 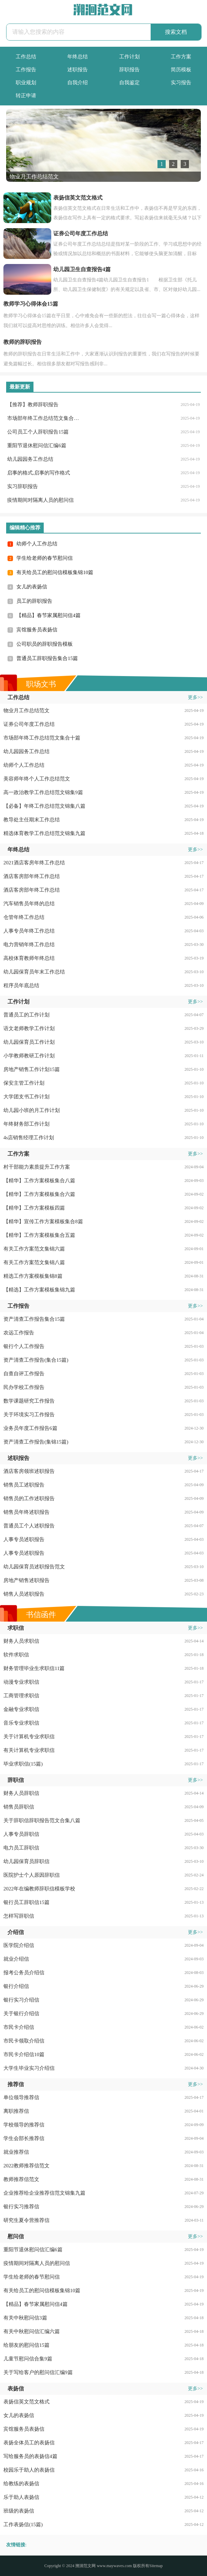 I want to click on 职业规划, so click(x=26, y=82).